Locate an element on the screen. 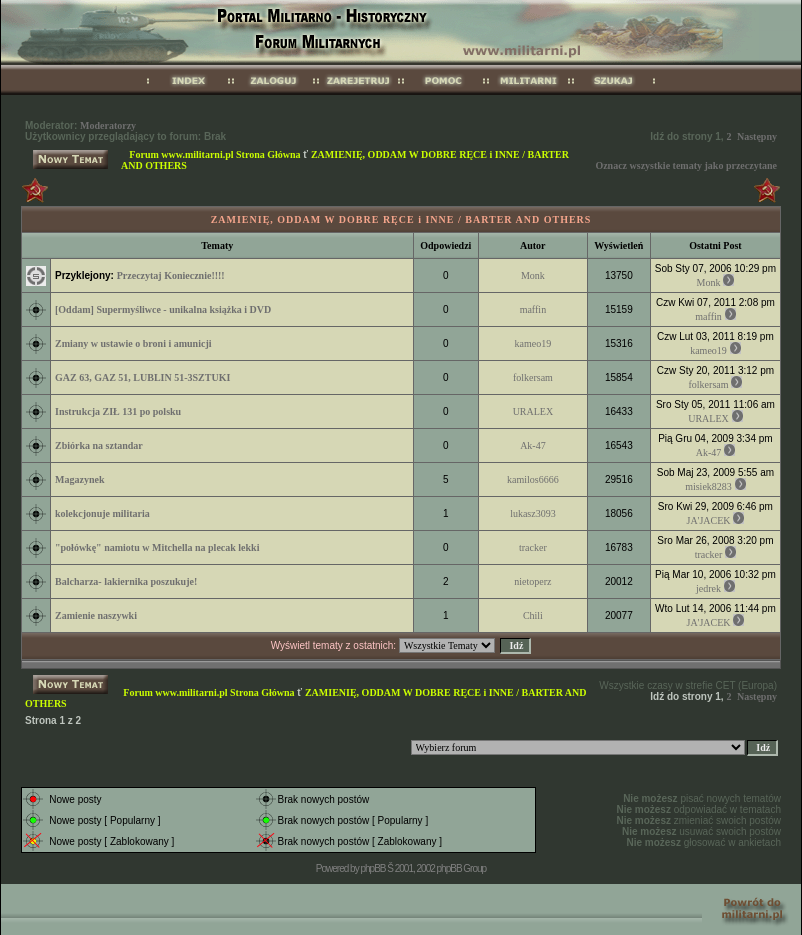 This screenshot has height=935, width=802. phpBB is located at coordinates (372, 868).